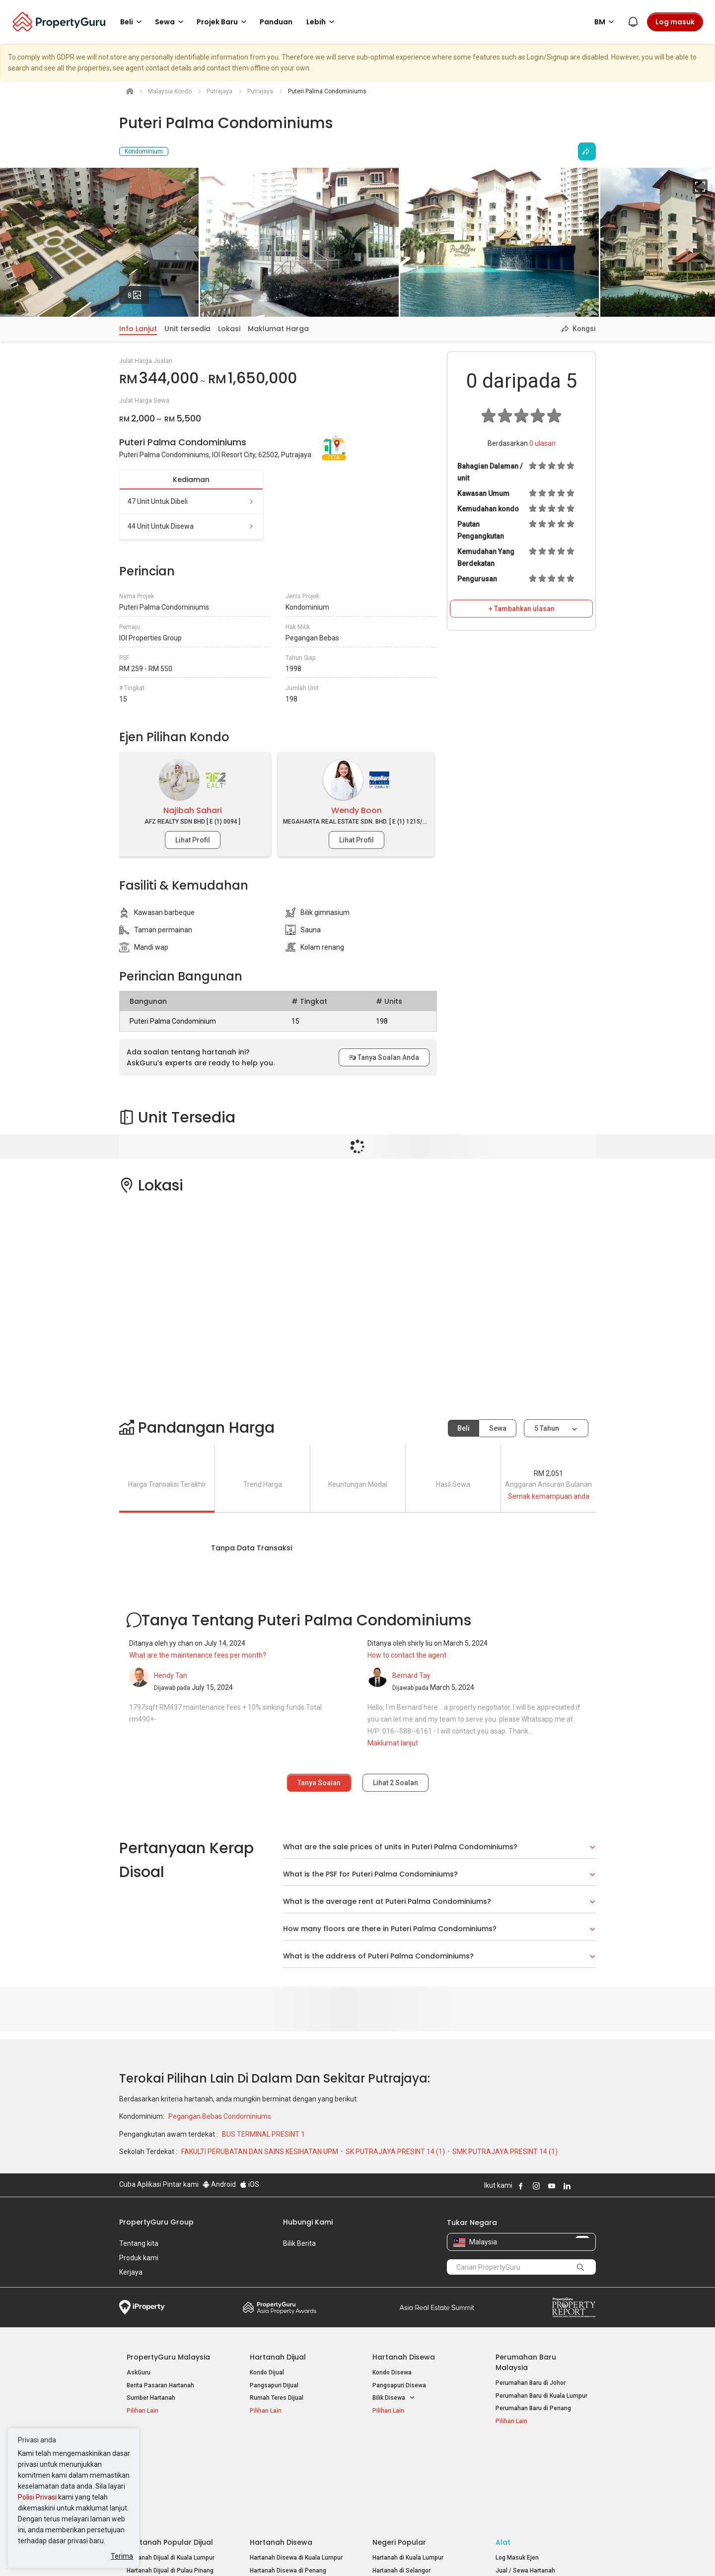 The width and height of the screenshot is (715, 2576). Describe the element at coordinates (497, 1428) in the screenshot. I see `Sewa` at that location.